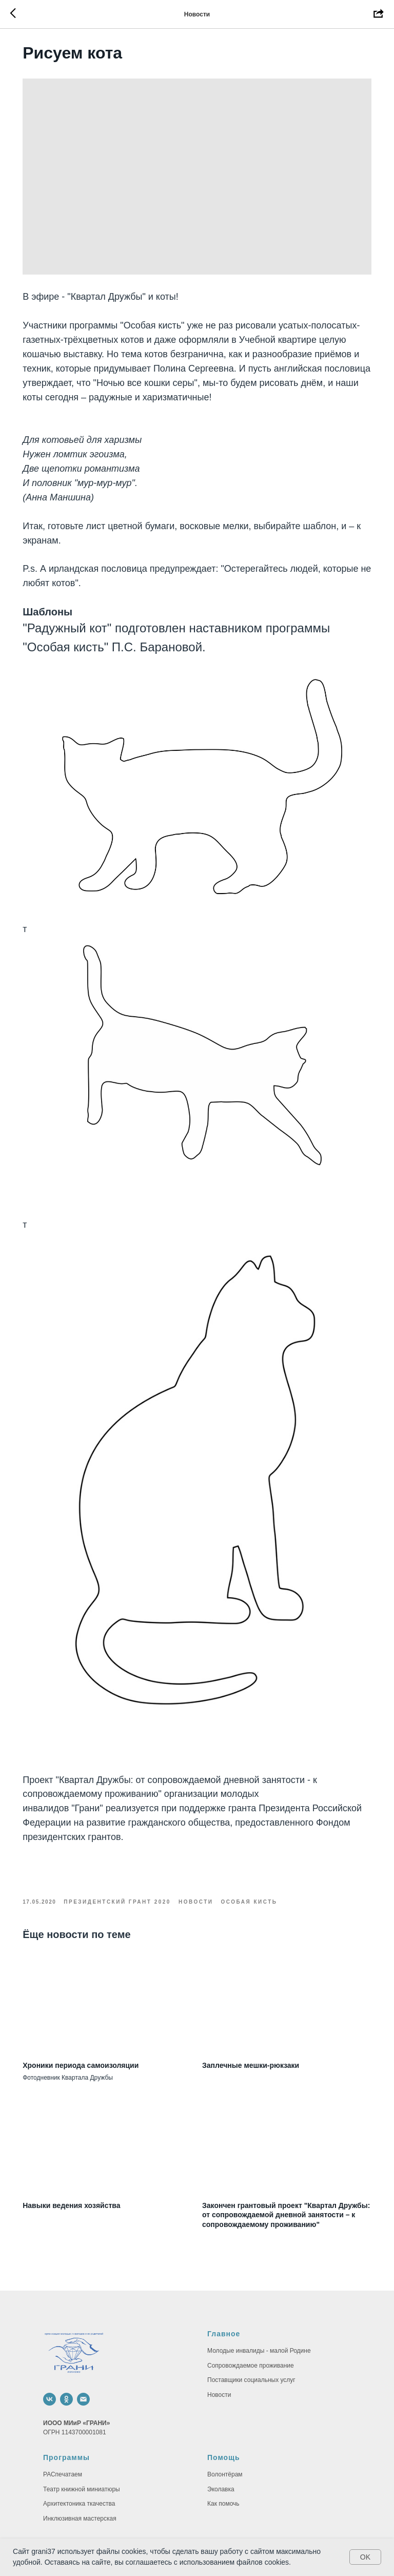  Describe the element at coordinates (251, 2335) in the screenshot. I see `Поставщики социальных услуг` at that location.